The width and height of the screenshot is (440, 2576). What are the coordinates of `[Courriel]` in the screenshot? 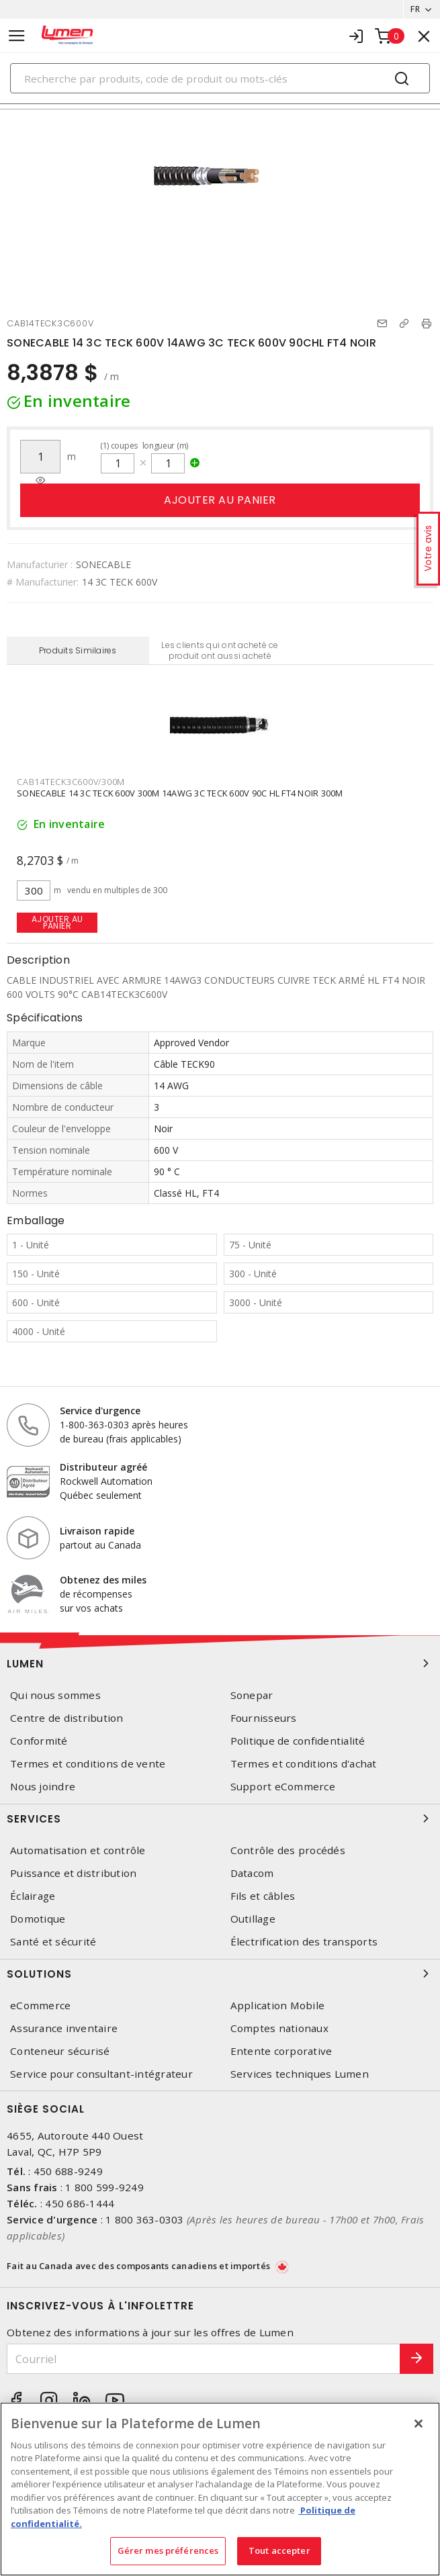 It's located at (203, 2359).